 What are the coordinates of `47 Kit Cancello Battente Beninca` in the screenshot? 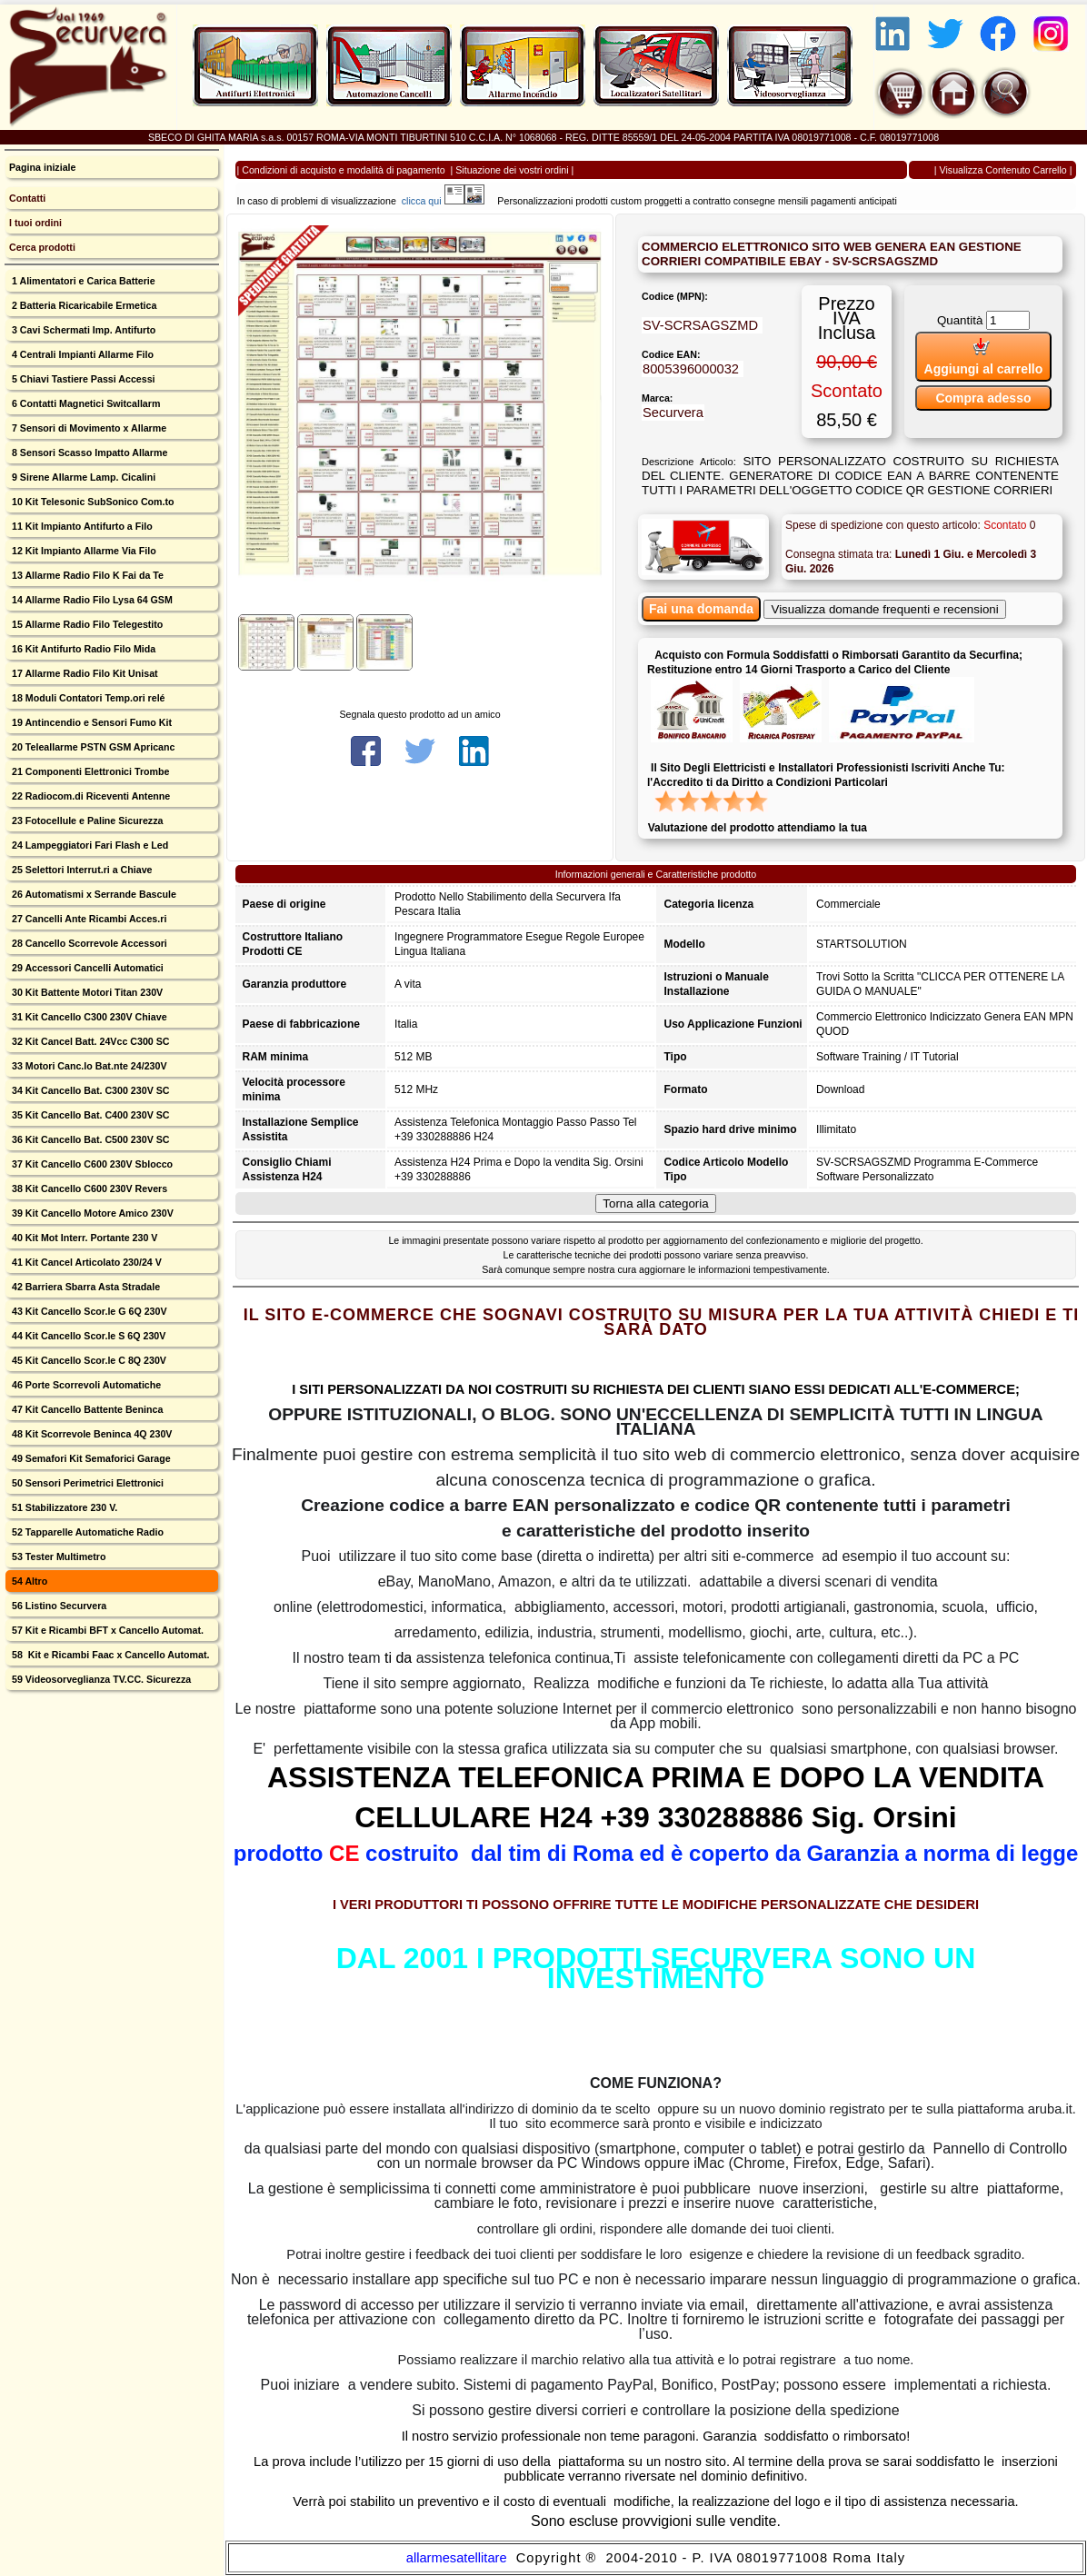 It's located at (86, 1409).